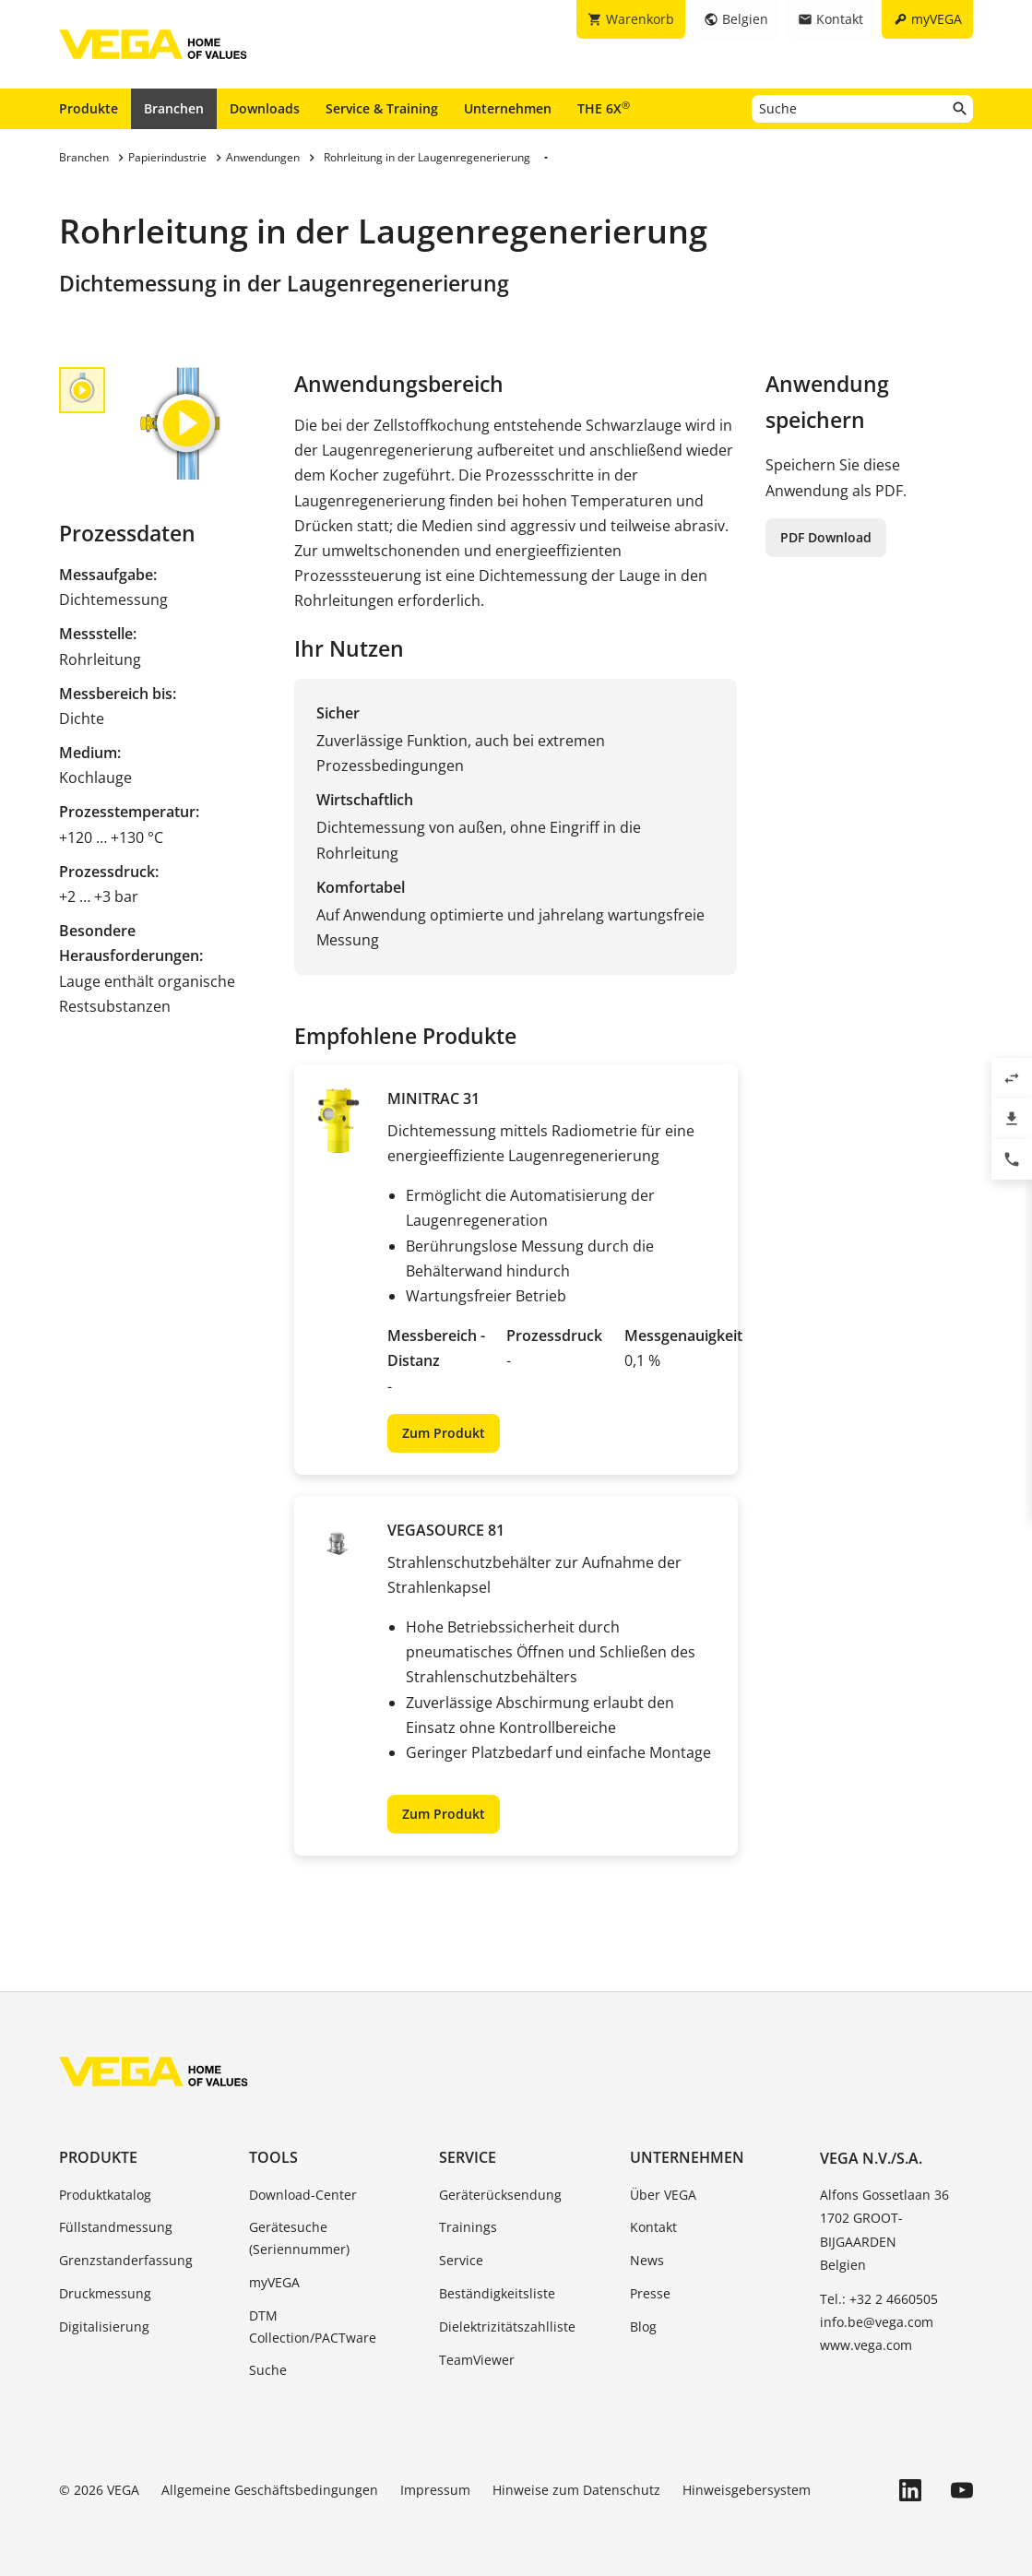  Describe the element at coordinates (647, 2260) in the screenshot. I see `News` at that location.